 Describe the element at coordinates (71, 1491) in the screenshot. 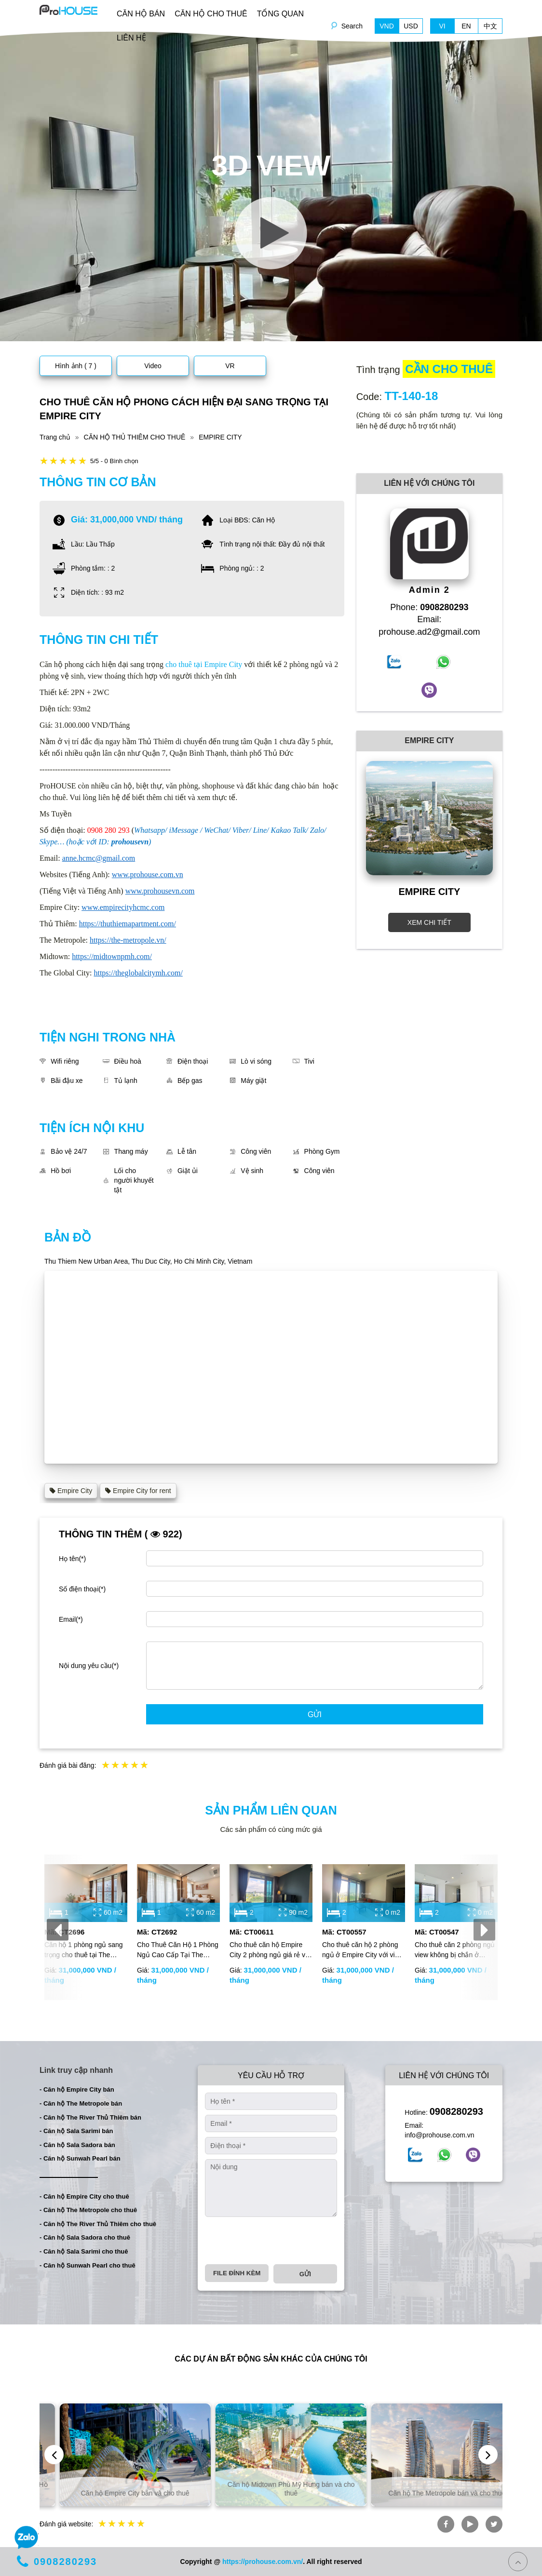

I see `Empire City` at that location.